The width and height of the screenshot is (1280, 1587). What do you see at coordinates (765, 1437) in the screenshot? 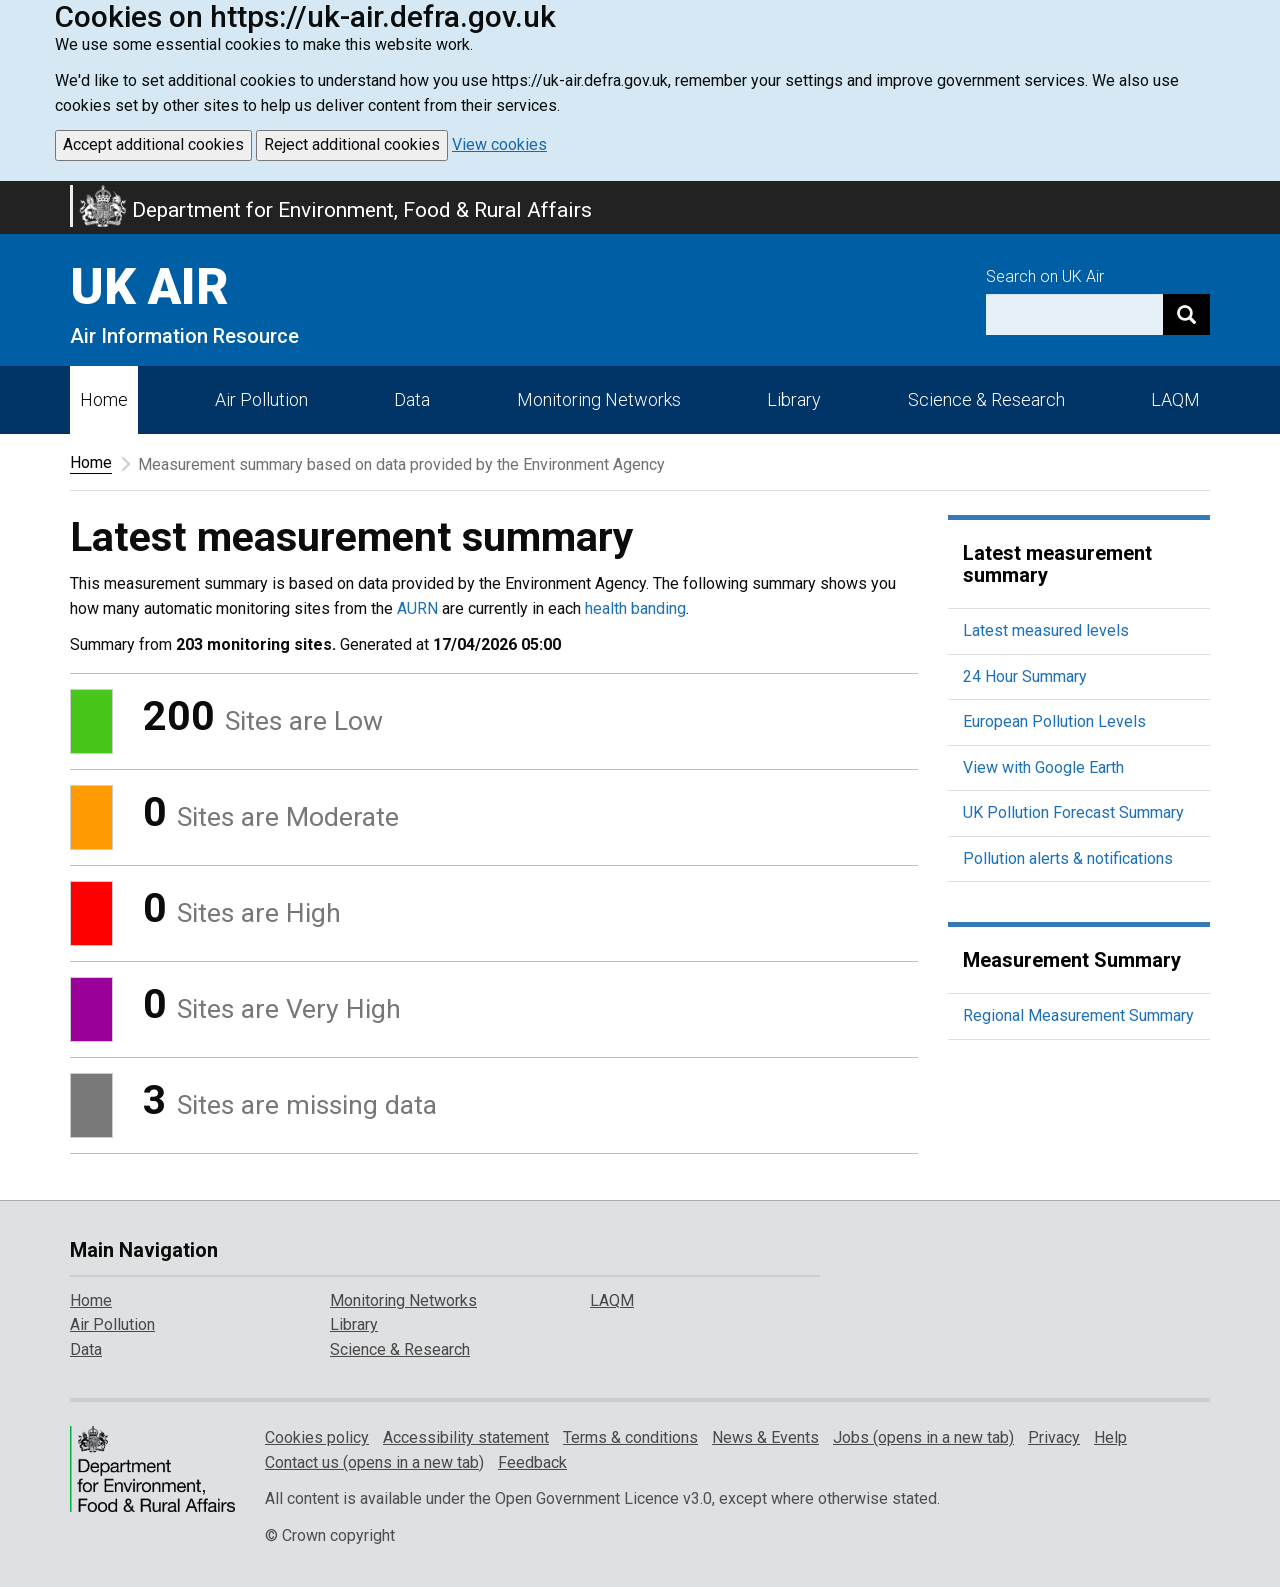
I see `News & Events` at bounding box center [765, 1437].